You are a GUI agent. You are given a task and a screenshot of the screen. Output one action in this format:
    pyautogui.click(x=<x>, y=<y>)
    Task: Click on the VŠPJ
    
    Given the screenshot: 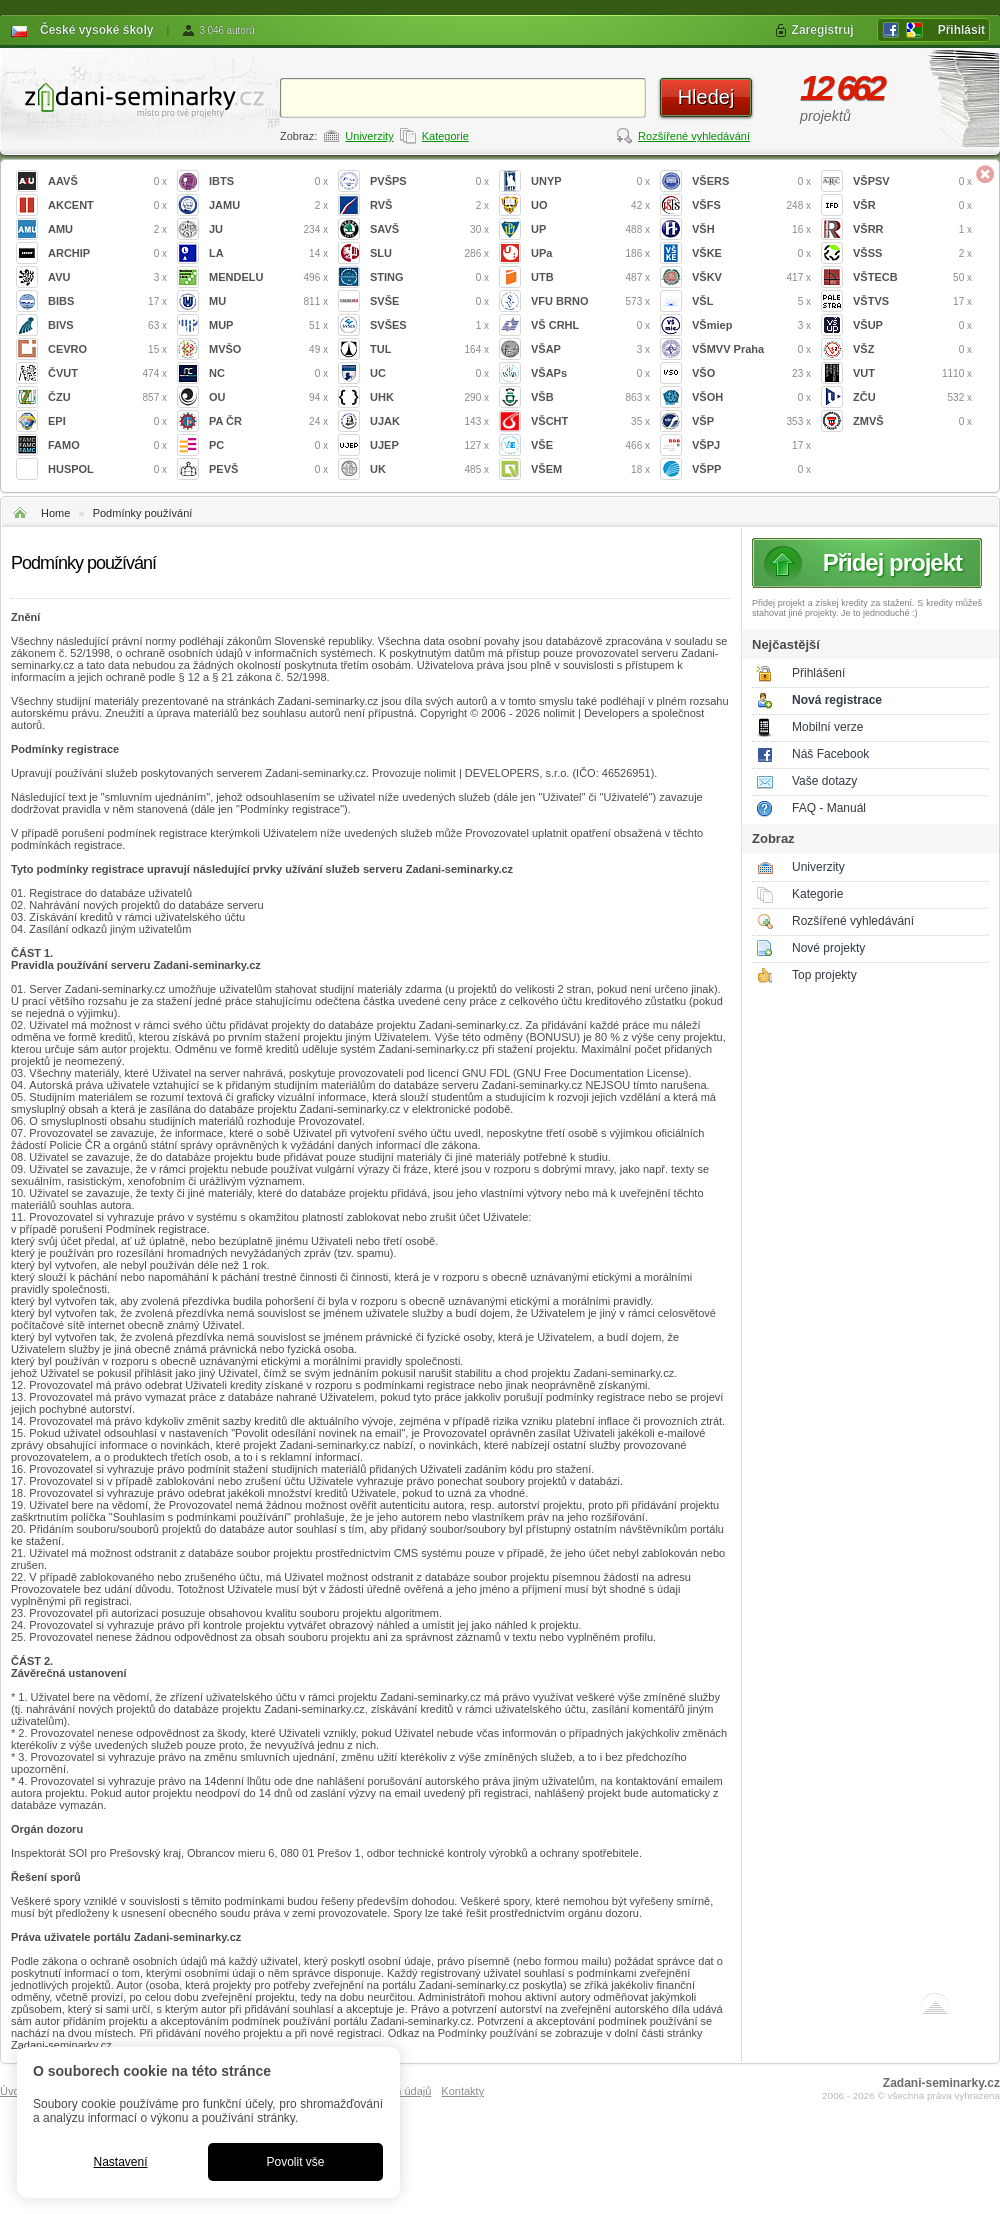 What is the action you would take?
    pyautogui.click(x=751, y=445)
    